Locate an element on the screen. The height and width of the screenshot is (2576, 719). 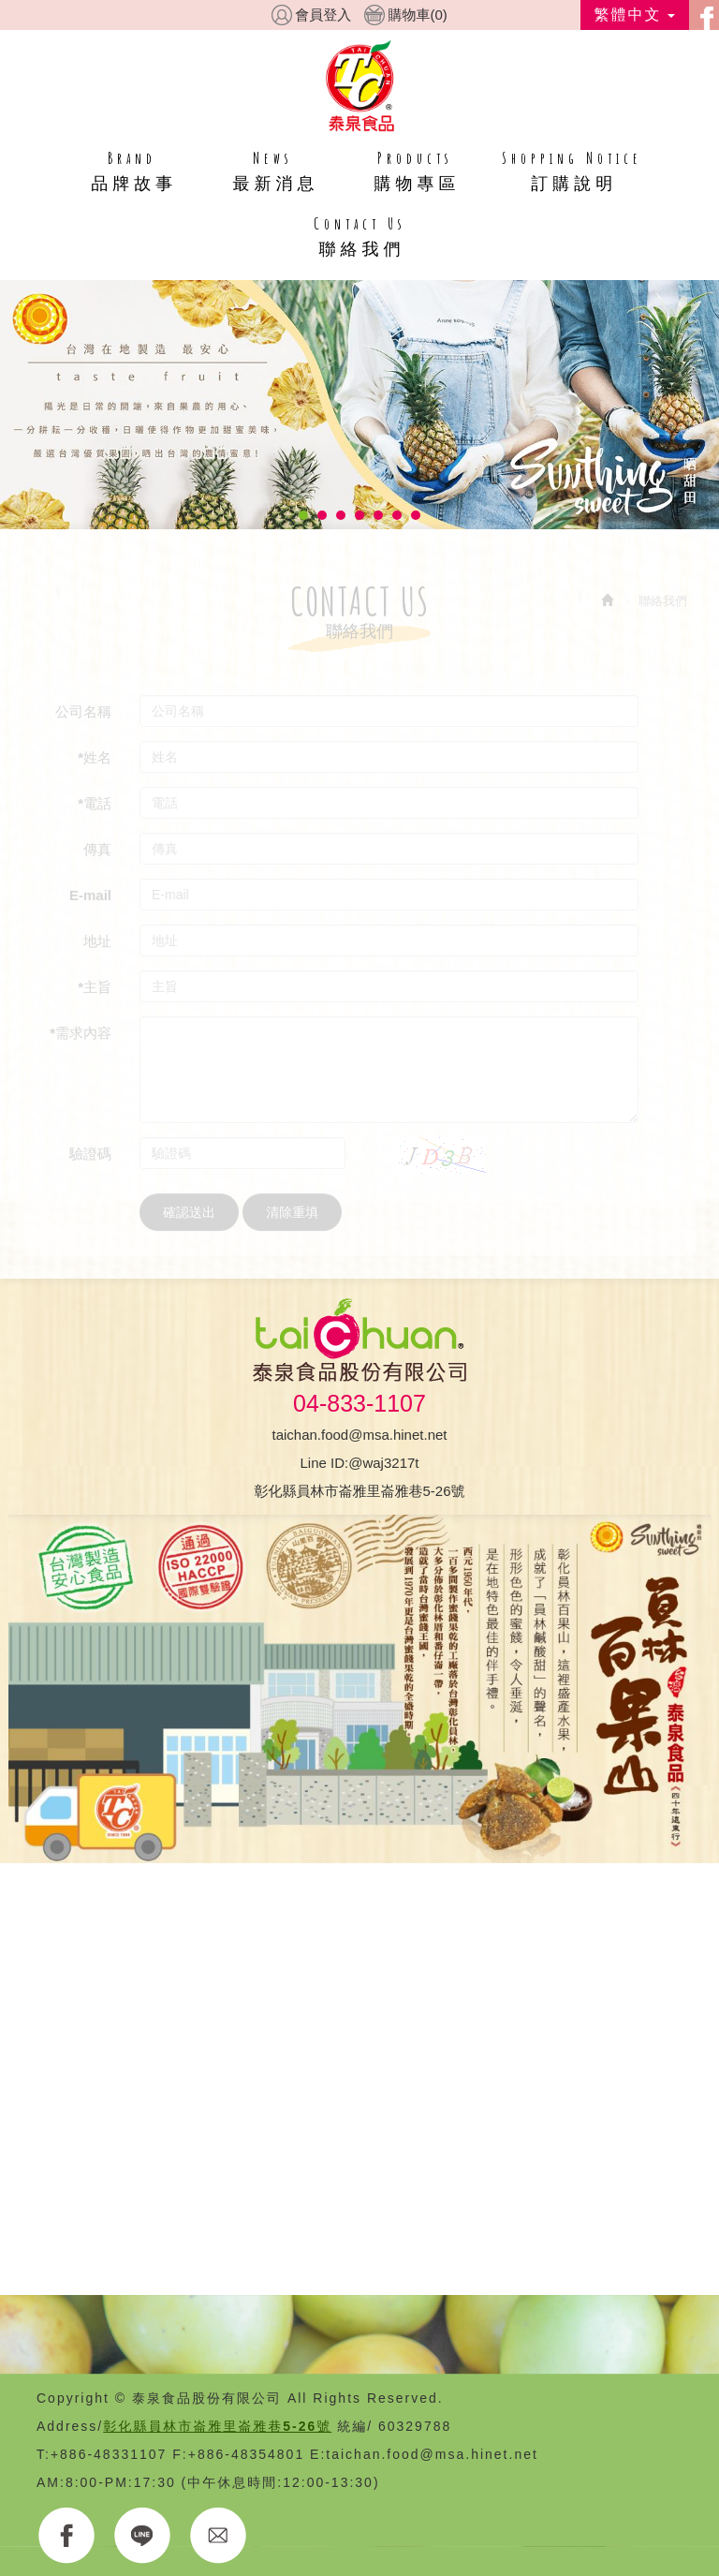
LINE is located at coordinates (142, 2536).